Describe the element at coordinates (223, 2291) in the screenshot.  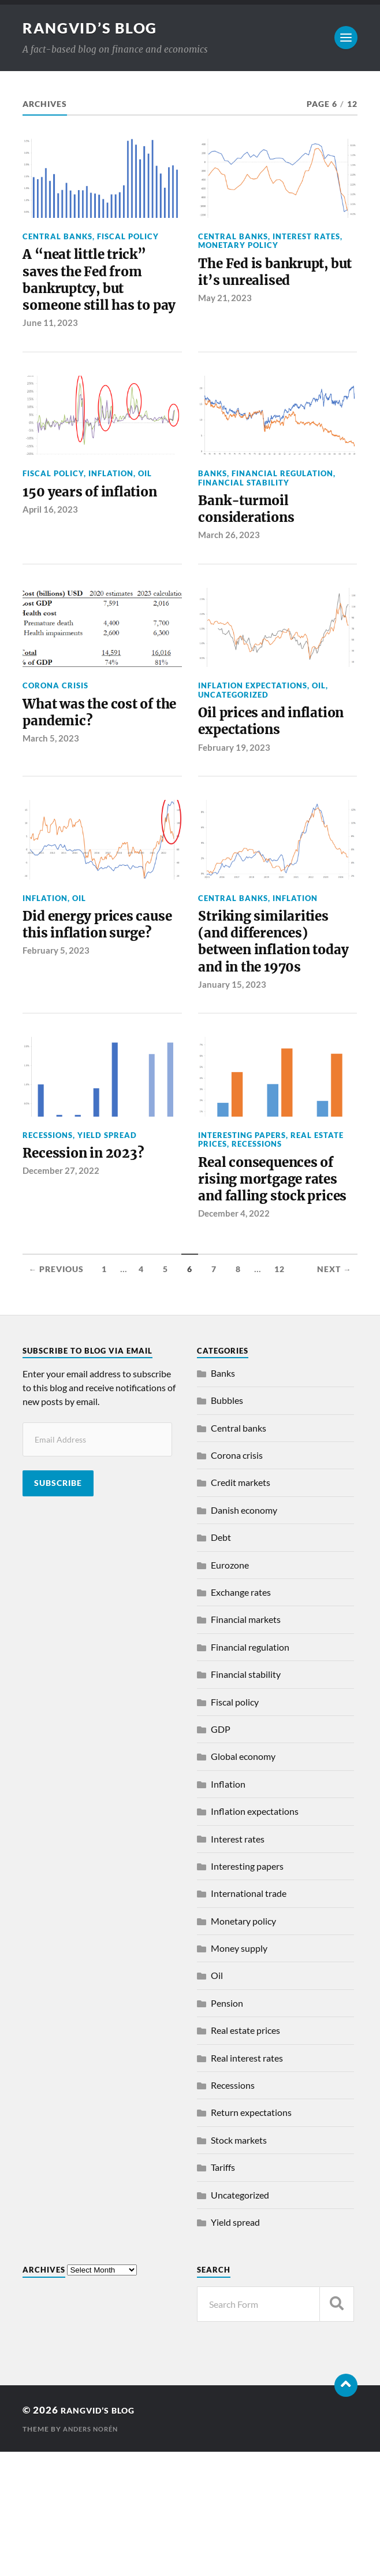
I see `Tariffs` at that location.